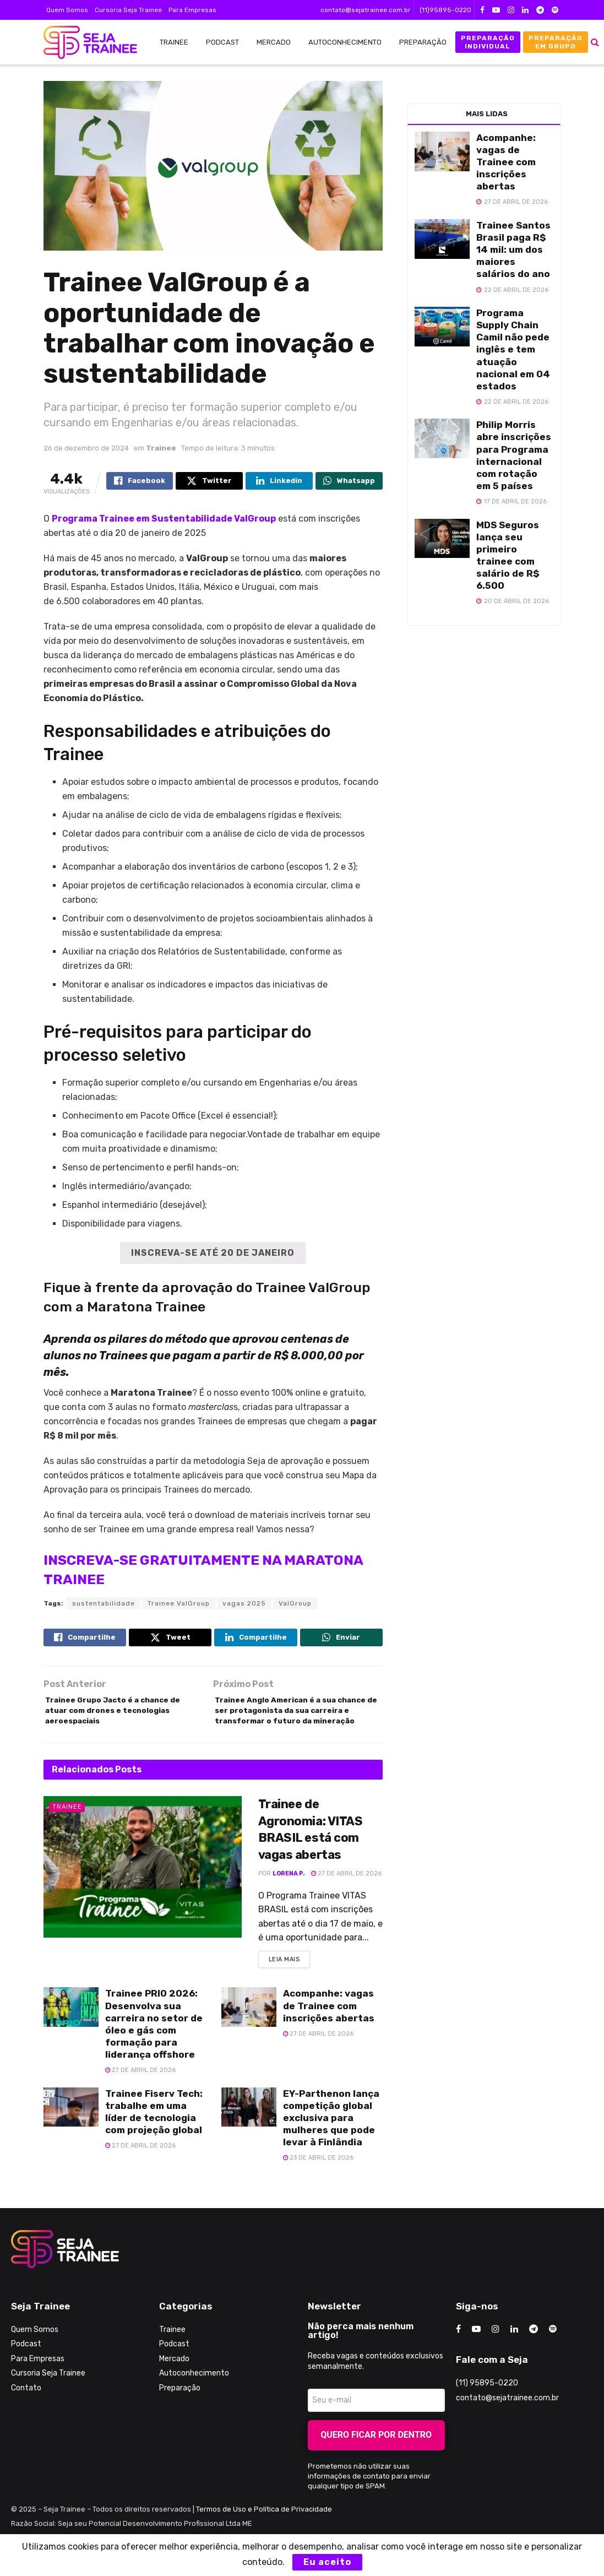  I want to click on ValGroup, so click(295, 1604).